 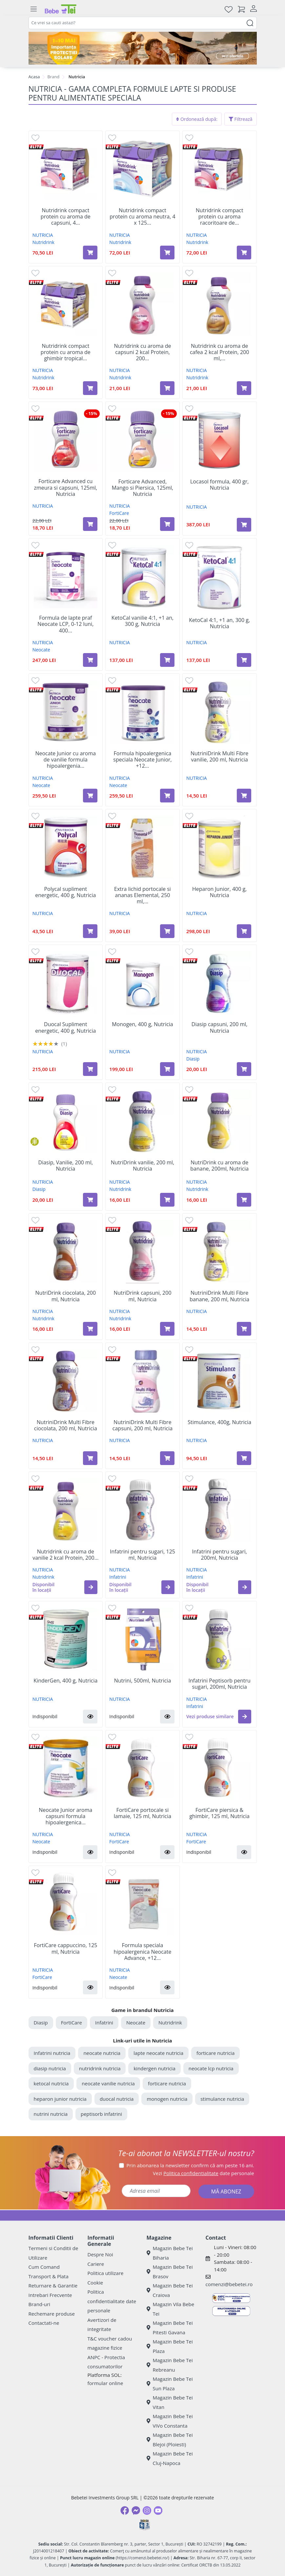 I want to click on [Adaugă în coș produsul KetoCal 4:1, +1 an, 300 g, Nutricia], so click(x=244, y=660).